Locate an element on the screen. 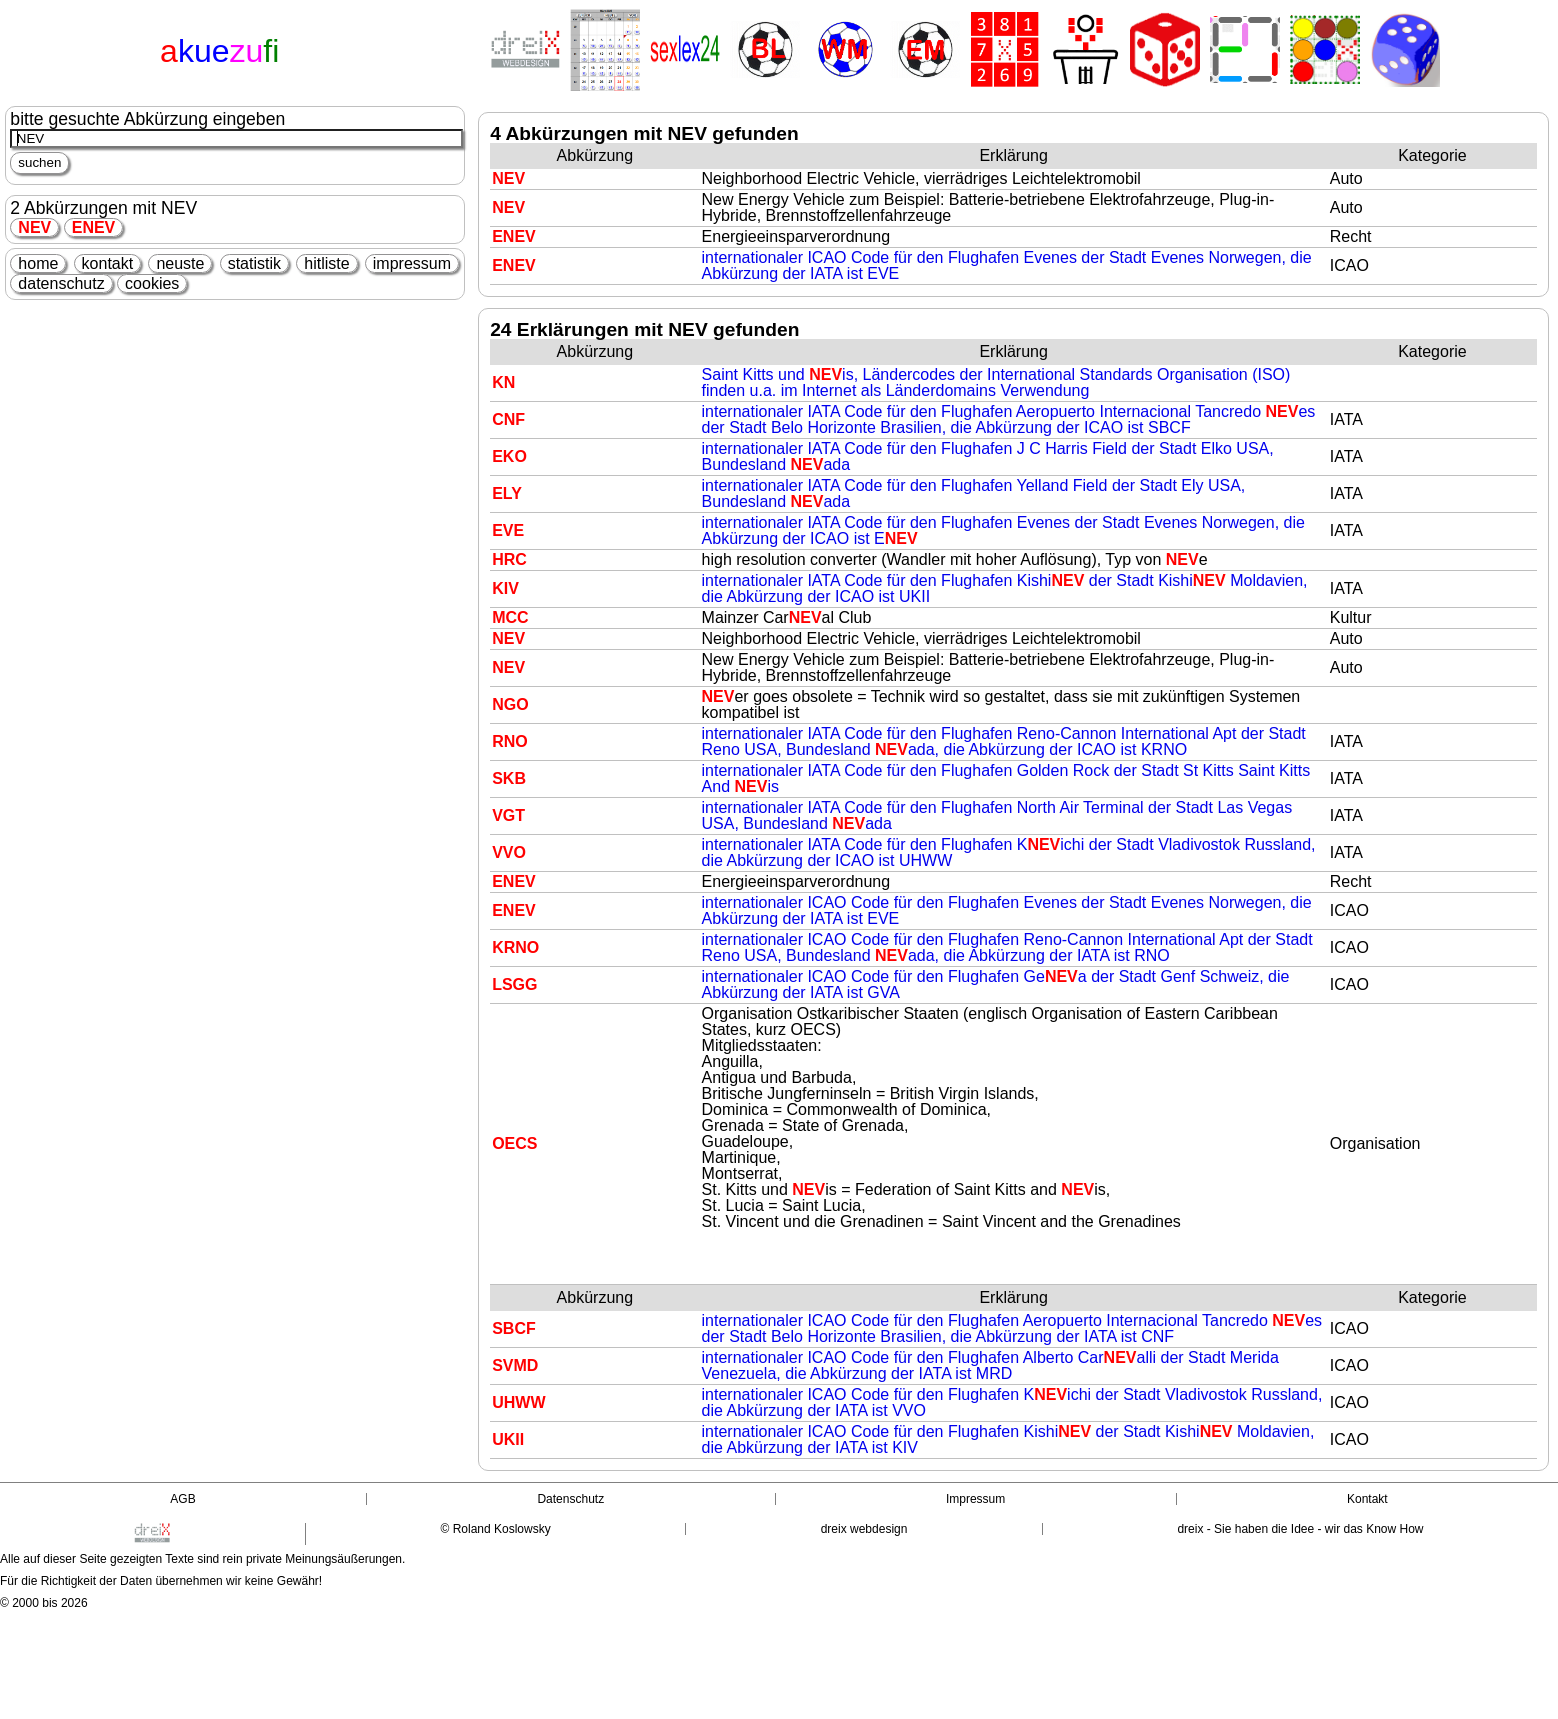 This screenshot has width=1558, height=1719. internationaler ICAO Code für den Flughafen Kichi der Stadt Vladivostok Russland, die Abkürzung der IATA ist VVO is located at coordinates (1012, 1402).